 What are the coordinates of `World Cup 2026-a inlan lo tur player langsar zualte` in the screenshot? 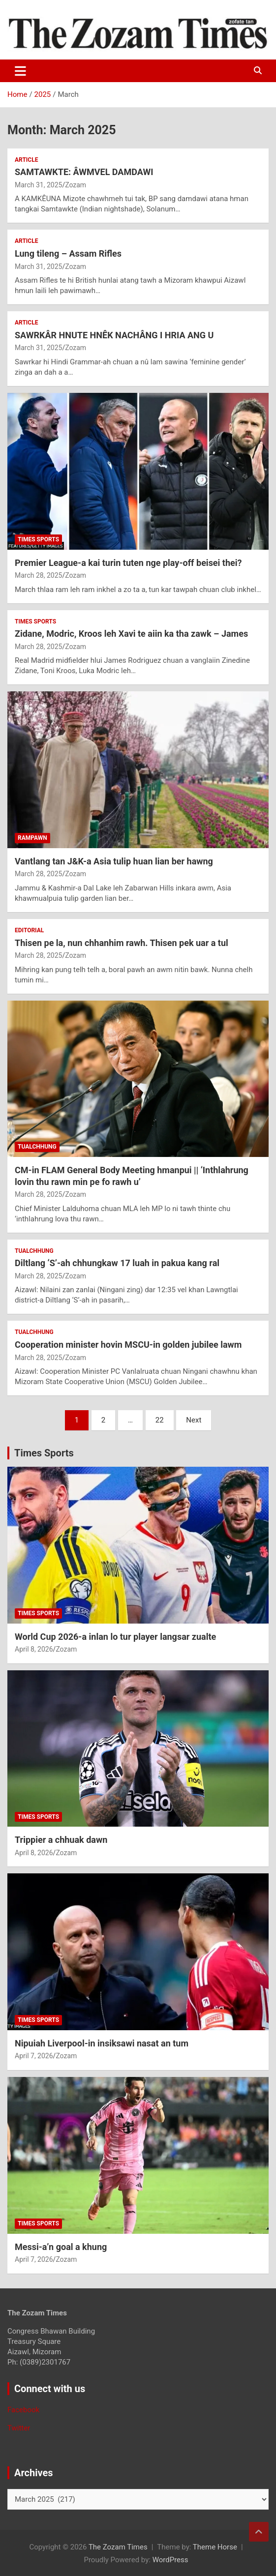 It's located at (115, 1636).